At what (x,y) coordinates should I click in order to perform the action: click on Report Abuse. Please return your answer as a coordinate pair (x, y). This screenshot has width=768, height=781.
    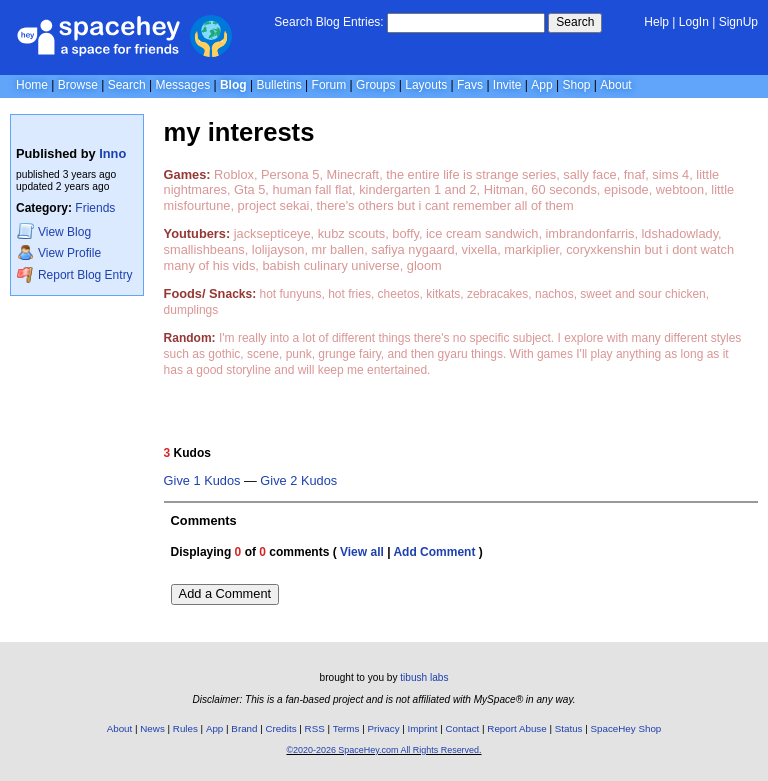
    Looking at the image, I should click on (516, 728).